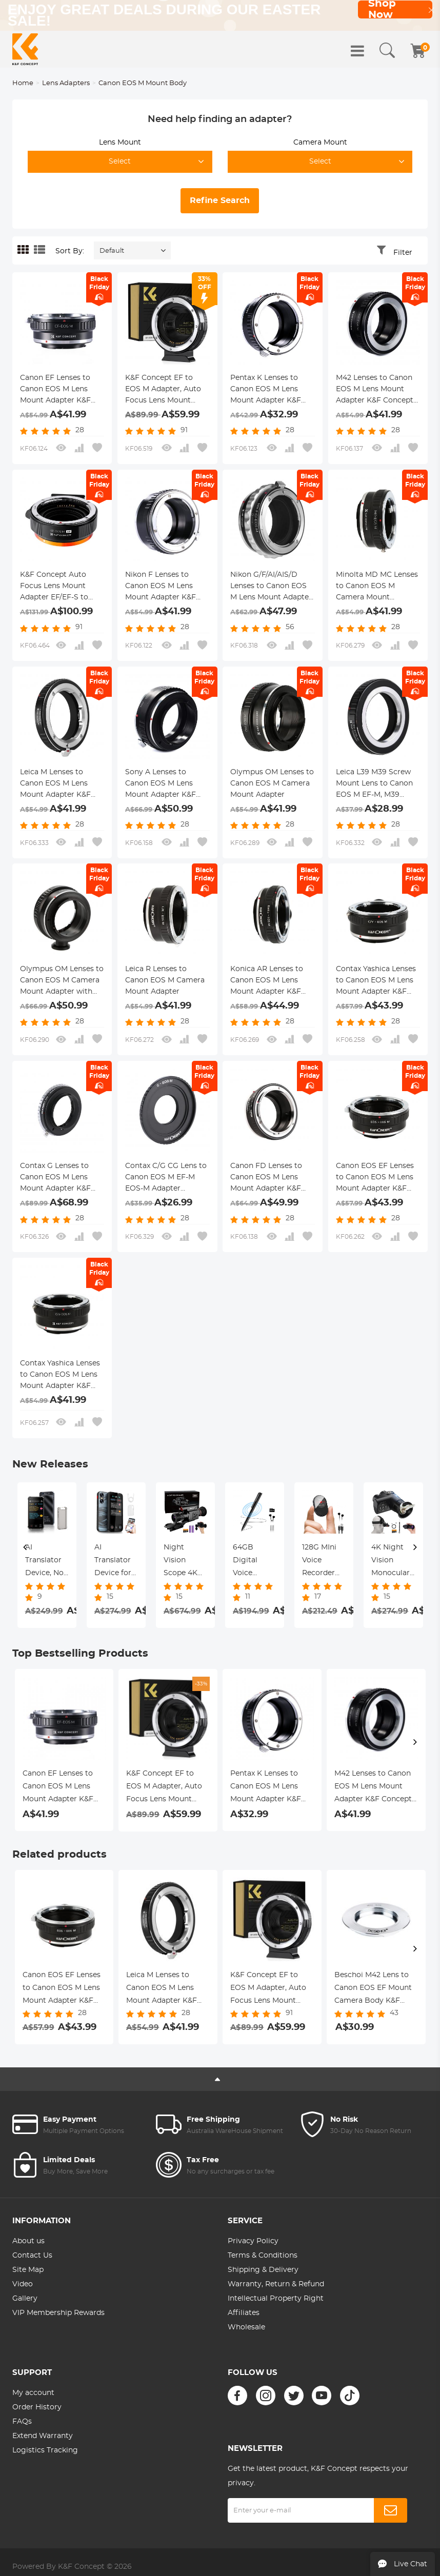  What do you see at coordinates (161, 587) in the screenshot?
I see `Nikon F Lenses to Canon EOS M Lens Mount Adapter K&F Concept M11141 Lens Adapter` at bounding box center [161, 587].